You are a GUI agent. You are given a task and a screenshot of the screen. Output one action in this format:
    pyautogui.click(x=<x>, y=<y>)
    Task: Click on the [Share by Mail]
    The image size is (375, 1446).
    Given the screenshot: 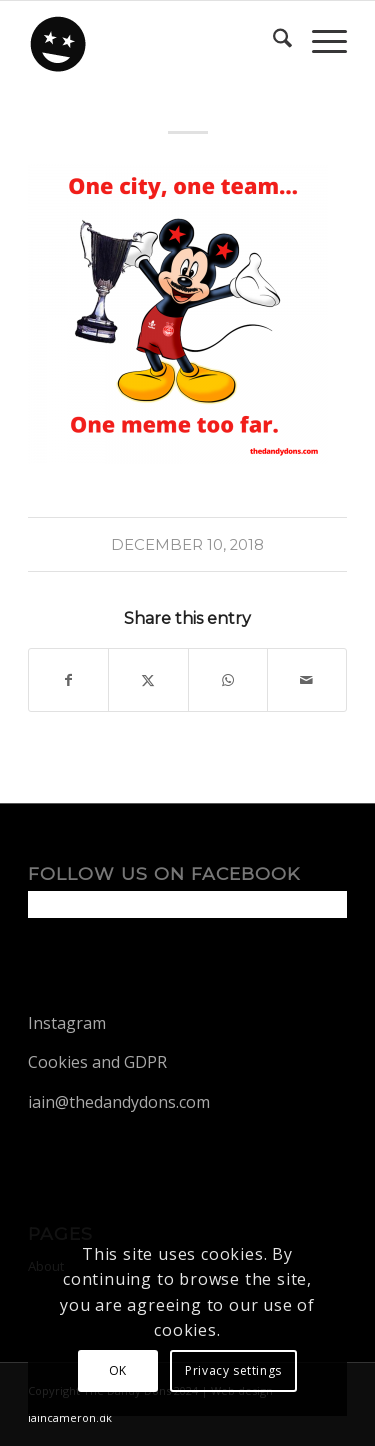 What is the action you would take?
    pyautogui.click(x=307, y=680)
    